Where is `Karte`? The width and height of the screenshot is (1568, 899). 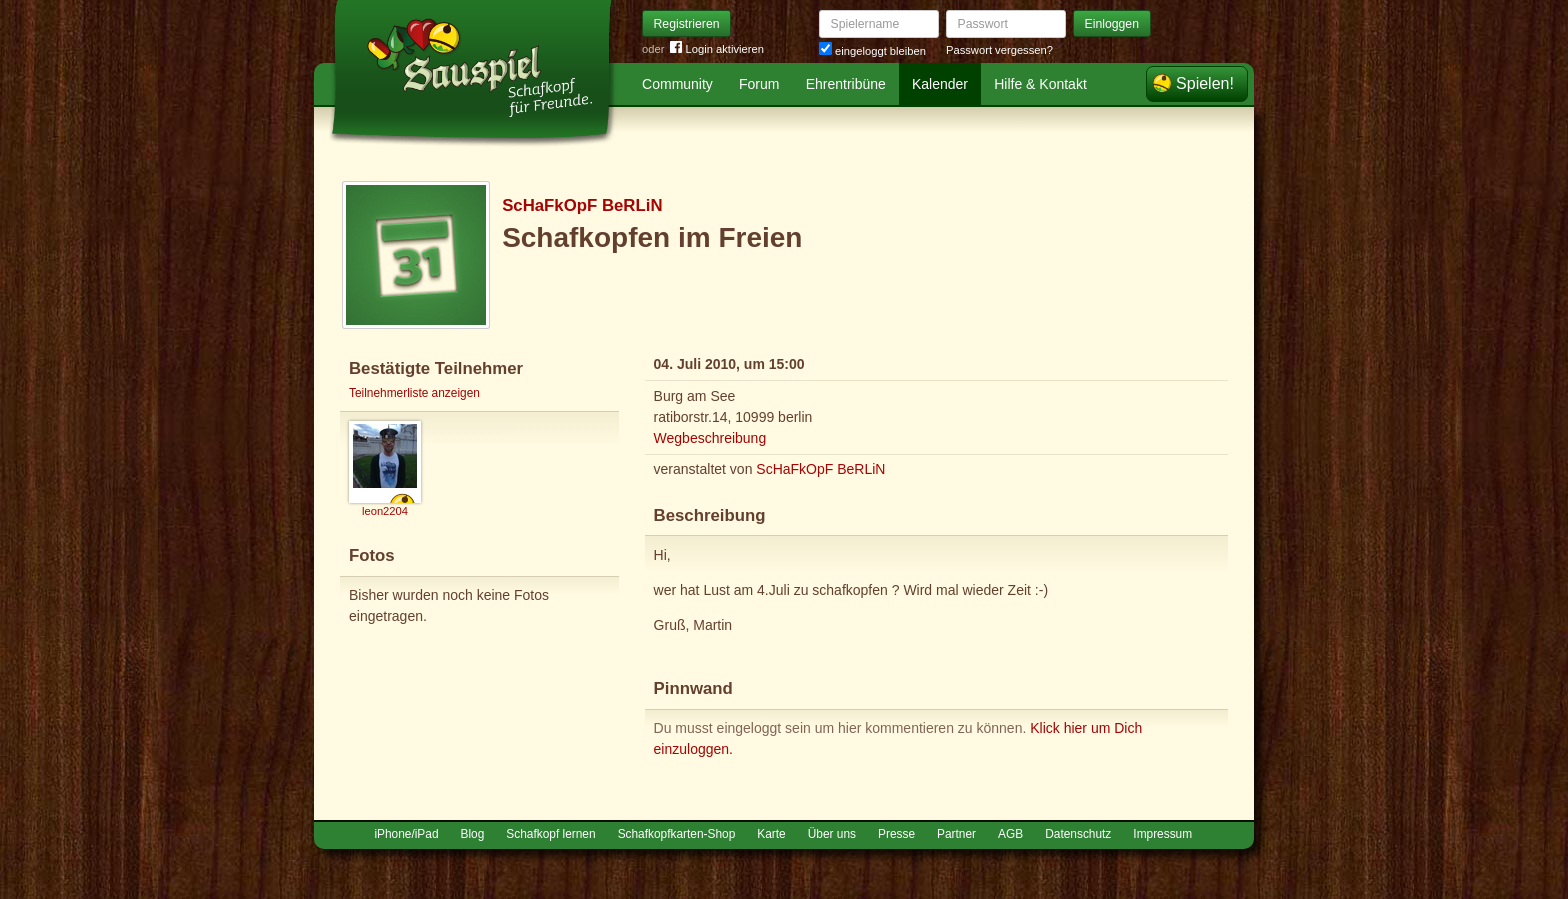 Karte is located at coordinates (771, 834).